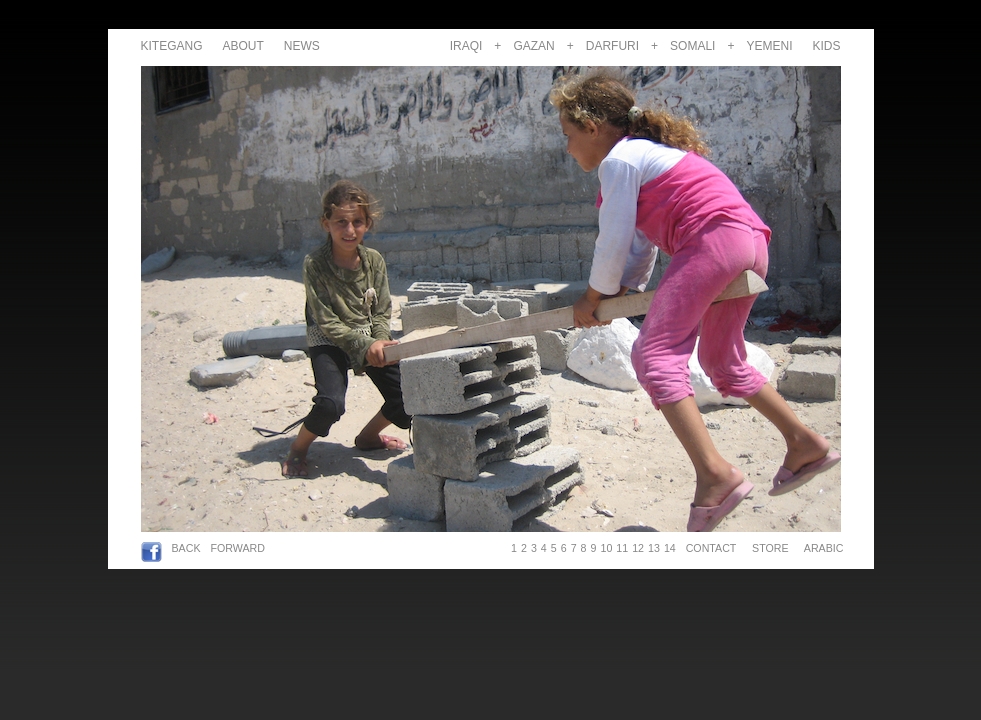  I want to click on NEWS, so click(302, 46).